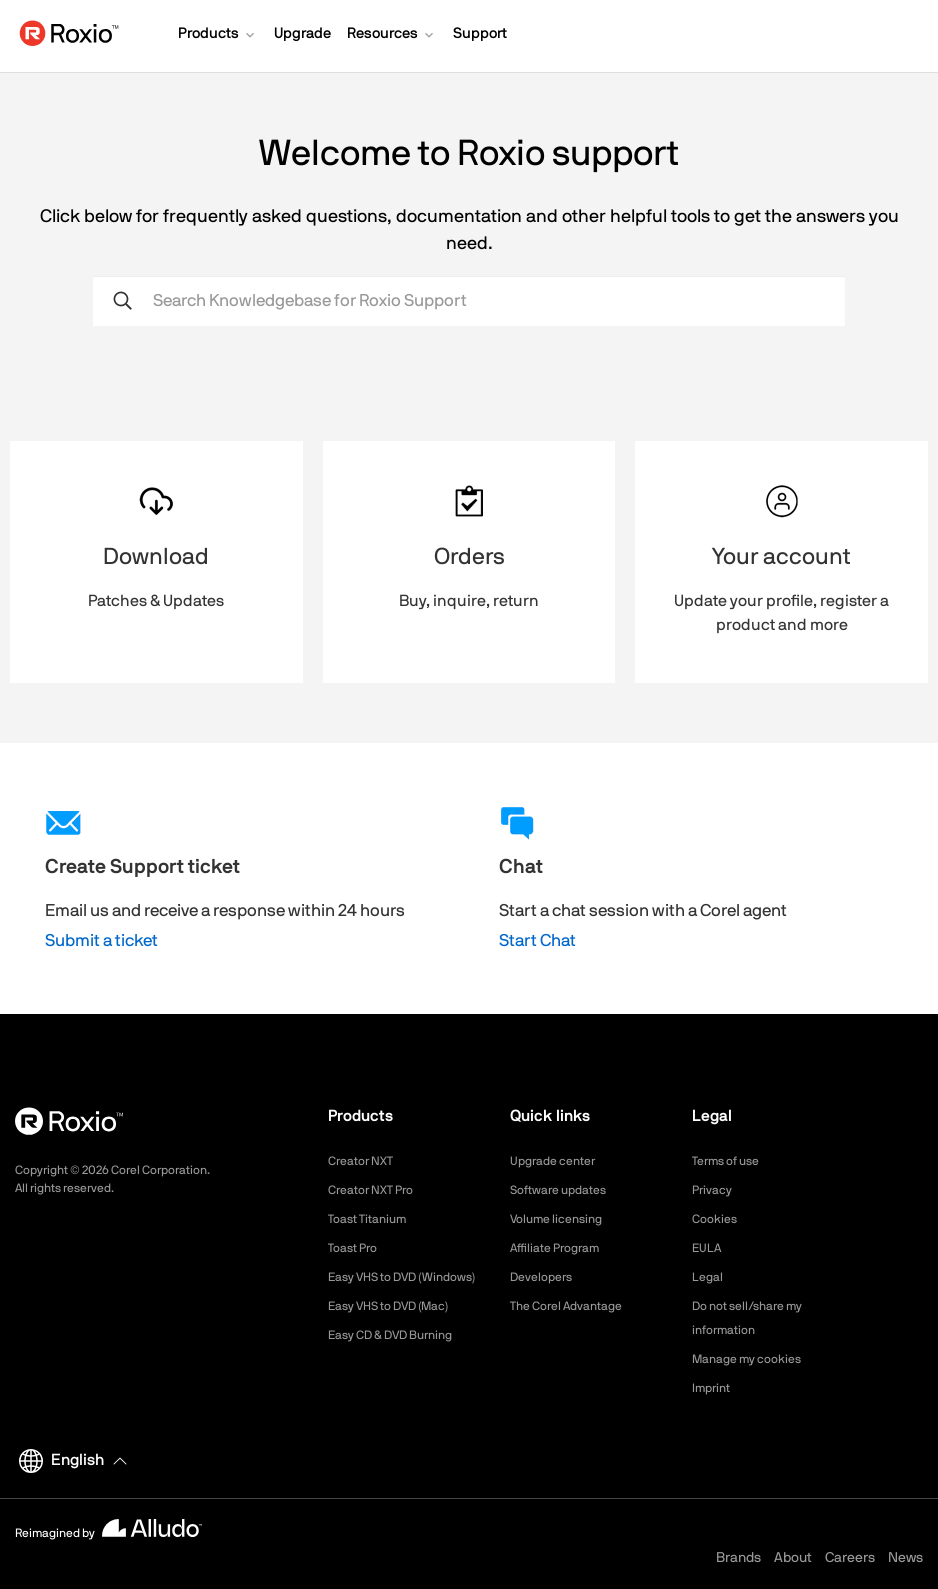  Describe the element at coordinates (755, 1359) in the screenshot. I see `Manage my cookies` at that location.